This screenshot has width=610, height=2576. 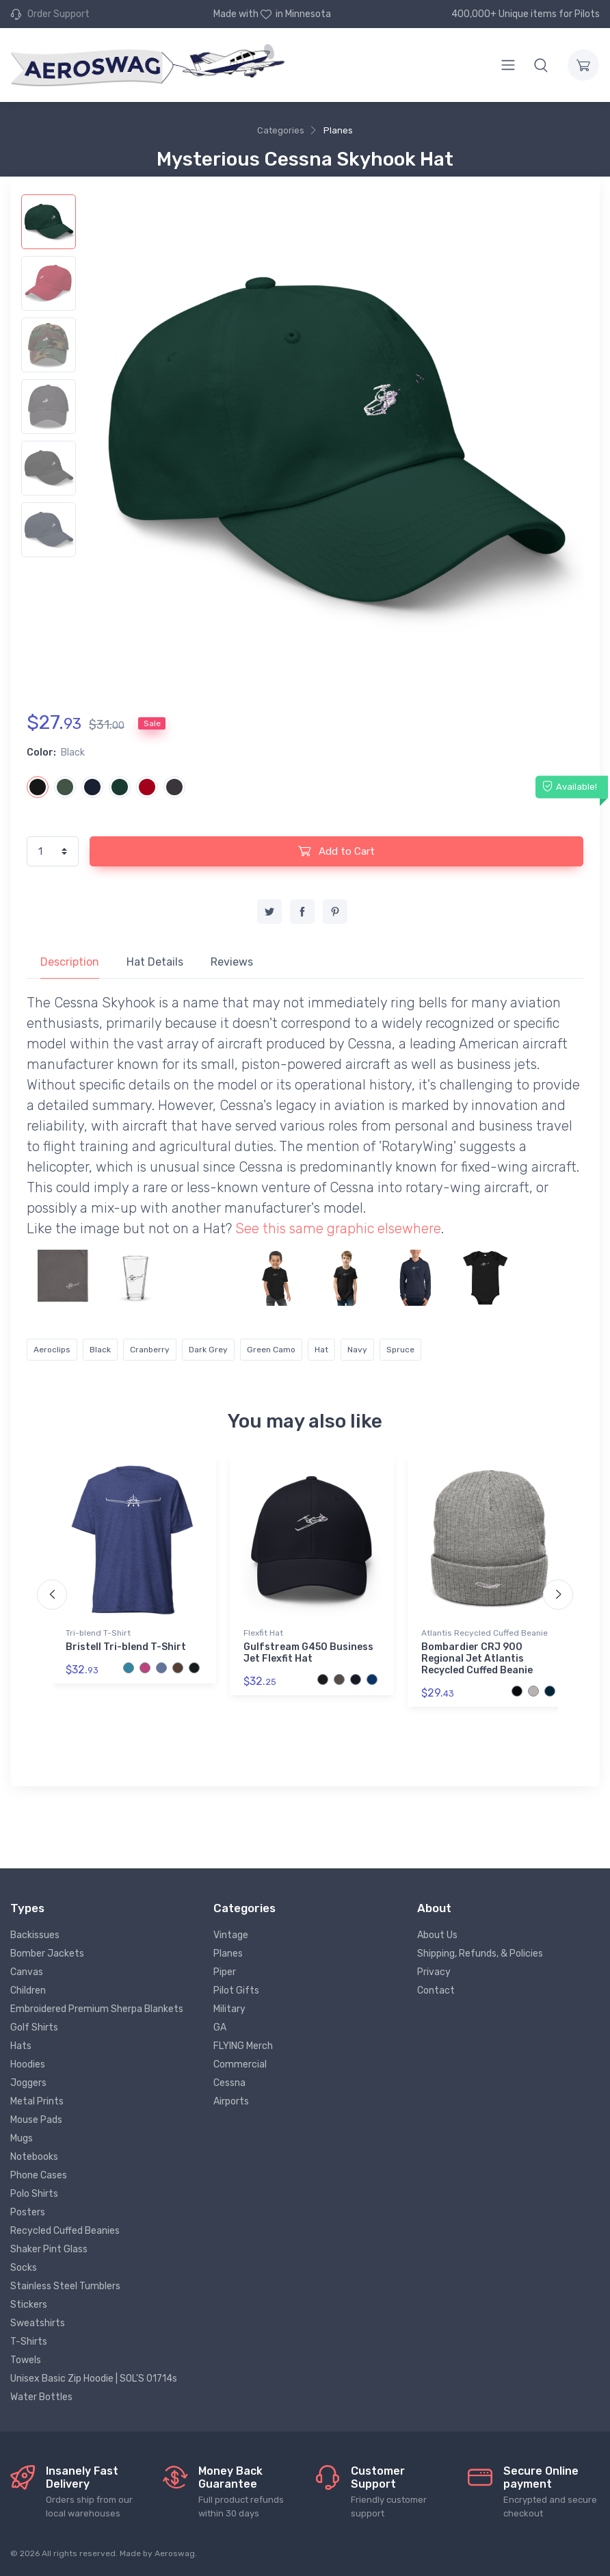 I want to click on Cessna, so click(x=229, y=2083).